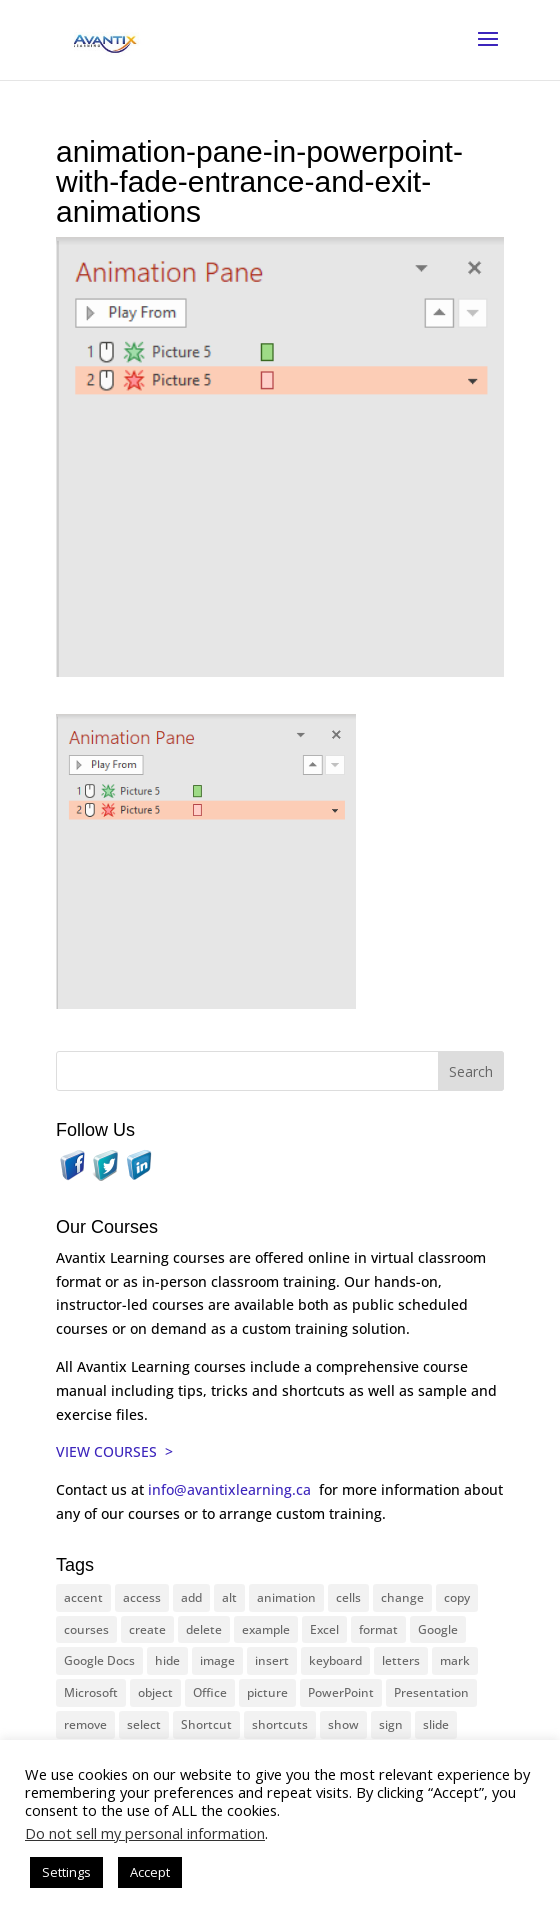  Describe the element at coordinates (86, 1629) in the screenshot. I see `courses [courses (126 items)]` at that location.